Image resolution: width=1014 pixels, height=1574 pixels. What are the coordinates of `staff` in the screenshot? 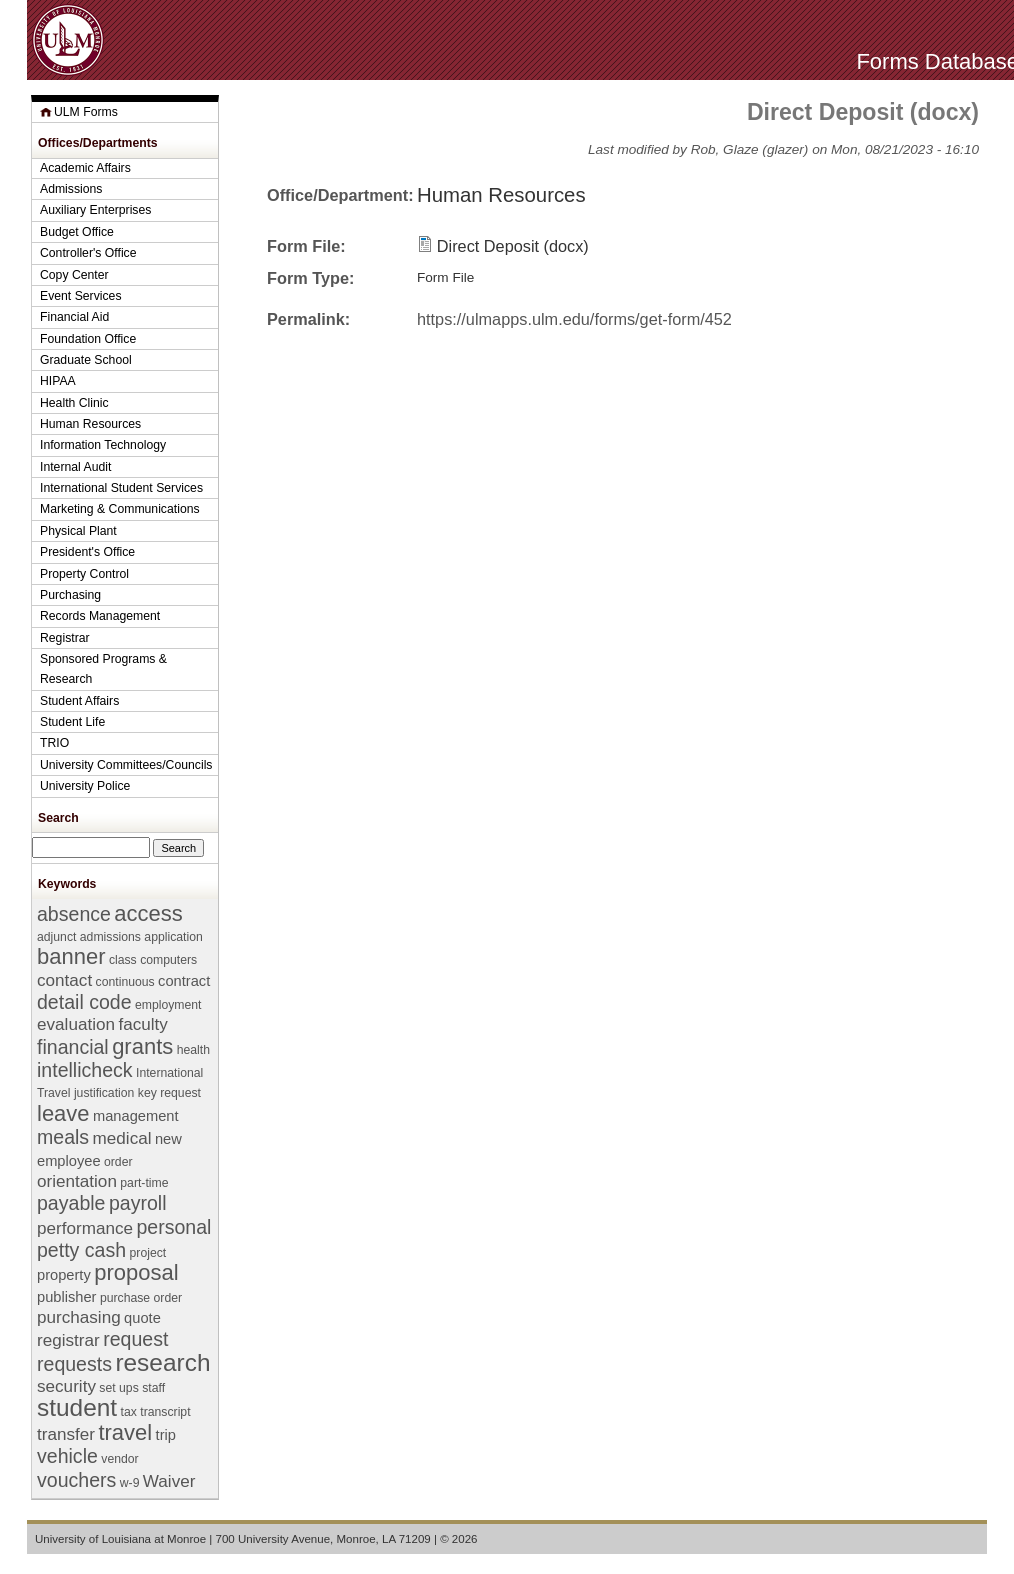 It's located at (153, 1388).